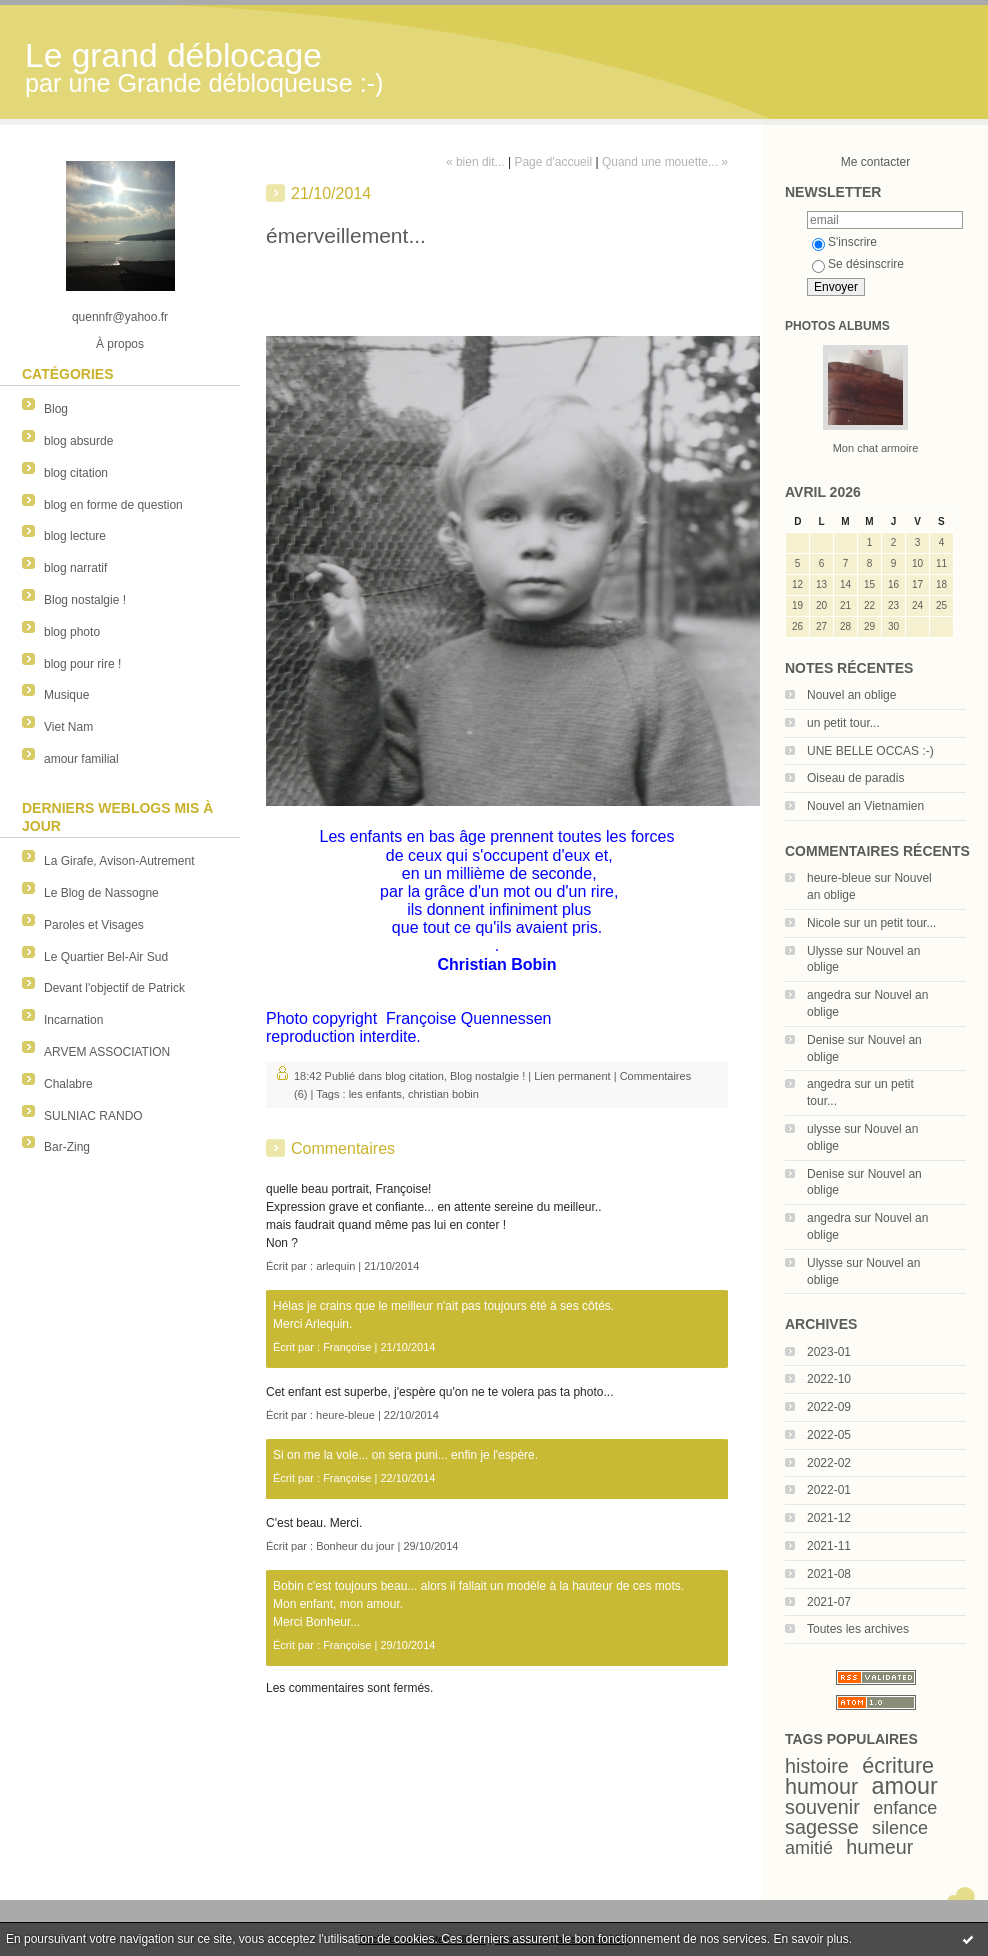 This screenshot has width=988, height=1956. I want to click on blog pour rire !, so click(82, 664).